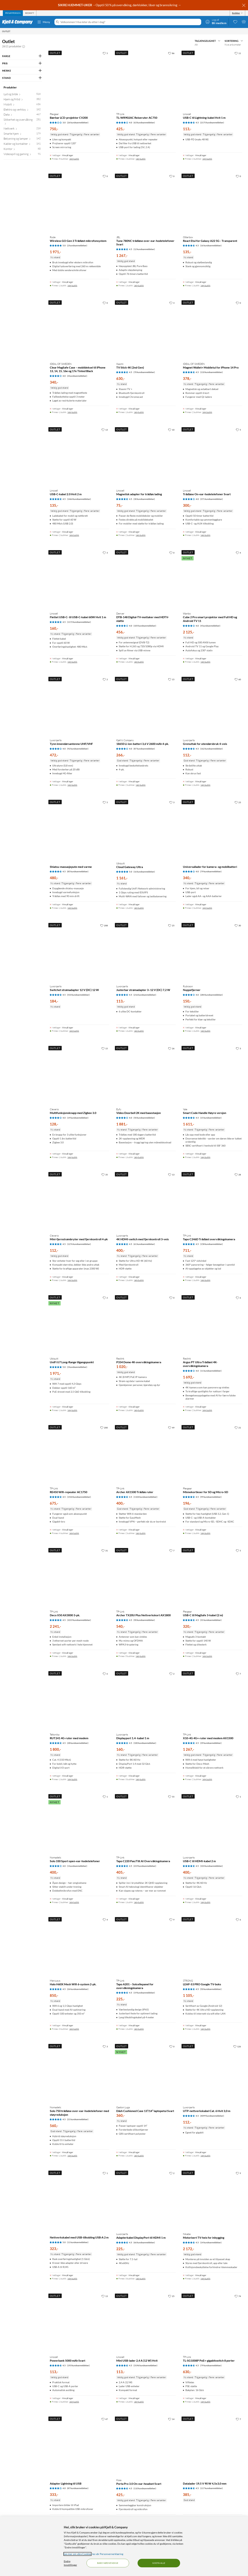 Image resolution: width=248 pixels, height=2576 pixels. I want to click on (63 kundeanmeldelser) [4 av 5 stjerner. Les 63 kundeanmeldelser], so click(144, 122).